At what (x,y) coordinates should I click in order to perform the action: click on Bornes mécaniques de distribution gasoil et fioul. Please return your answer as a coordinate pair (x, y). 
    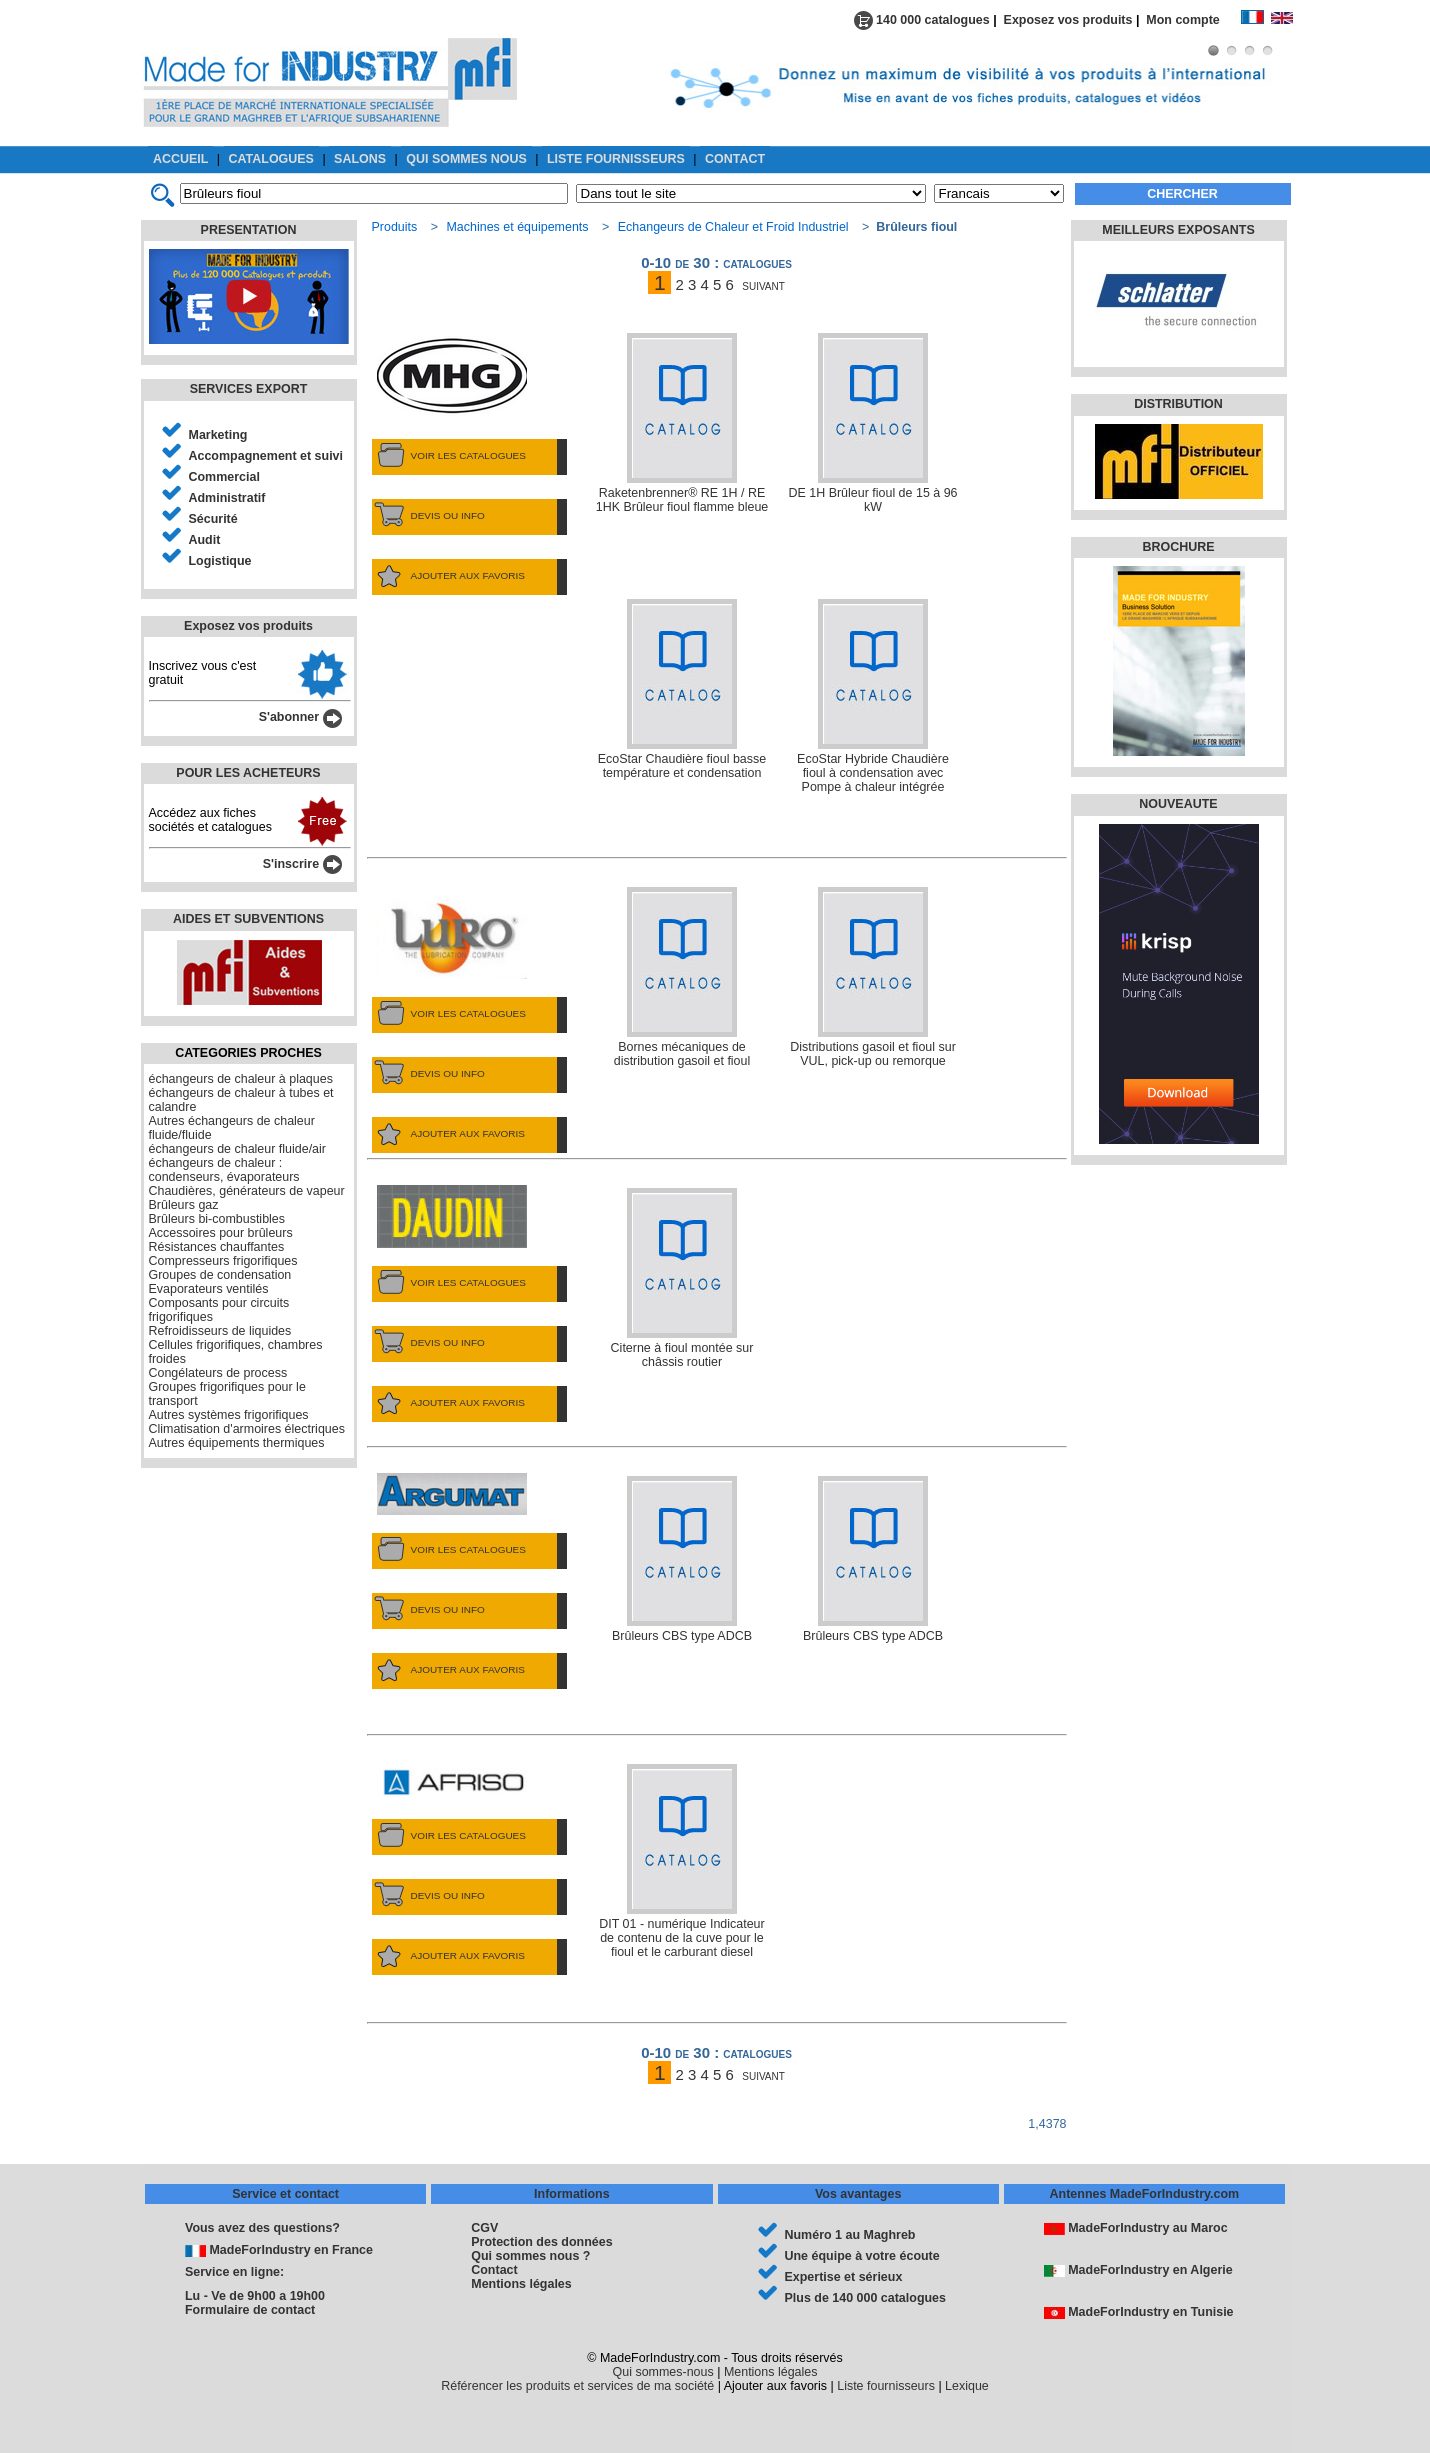
    Looking at the image, I should click on (682, 977).